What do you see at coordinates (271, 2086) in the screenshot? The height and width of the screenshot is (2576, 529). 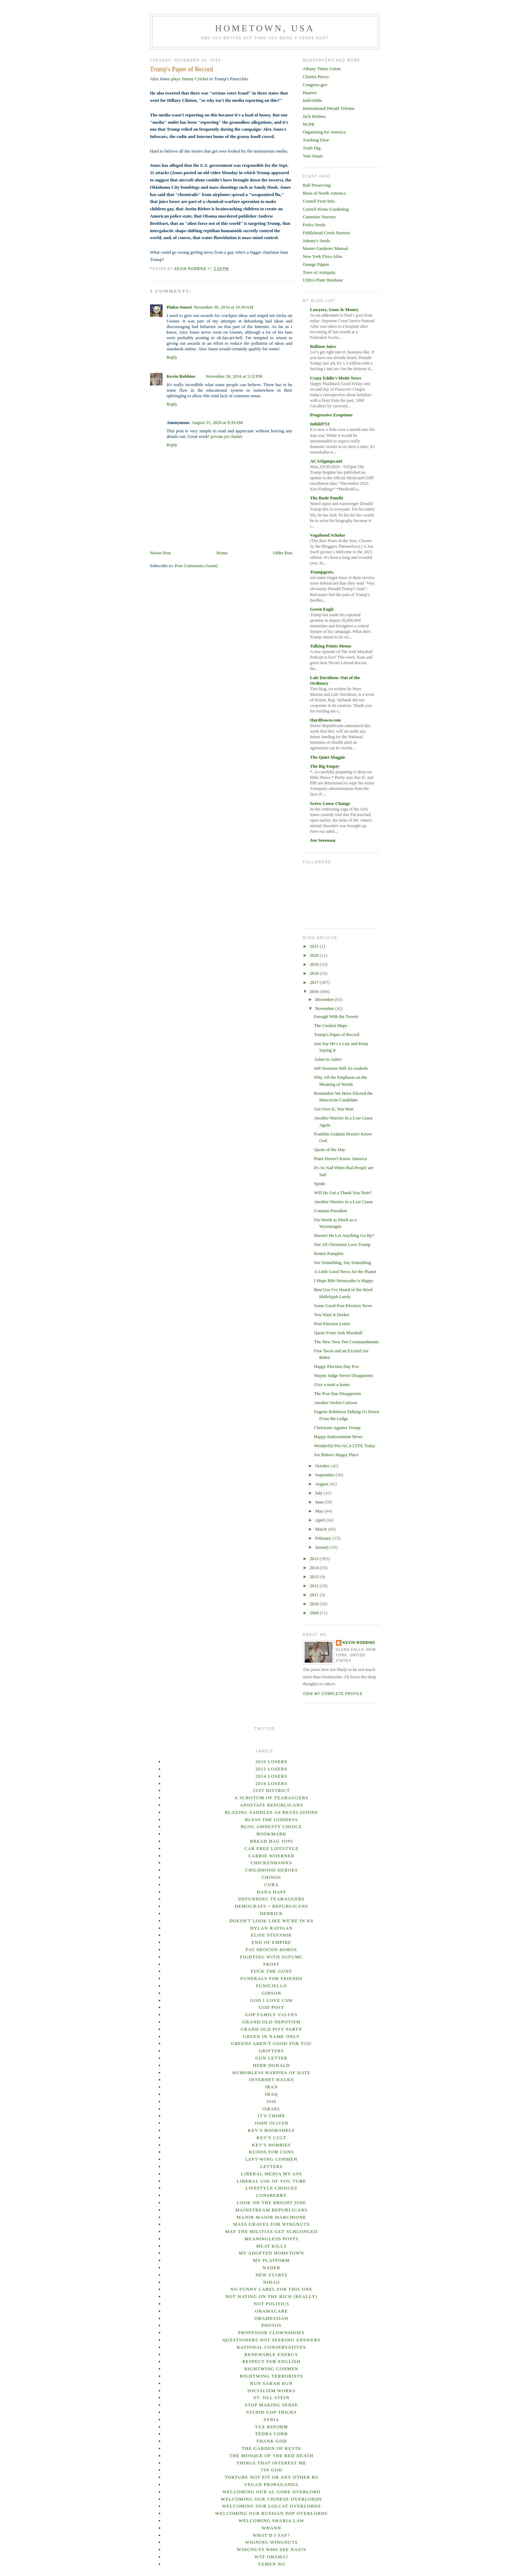 I see `Iran` at bounding box center [271, 2086].